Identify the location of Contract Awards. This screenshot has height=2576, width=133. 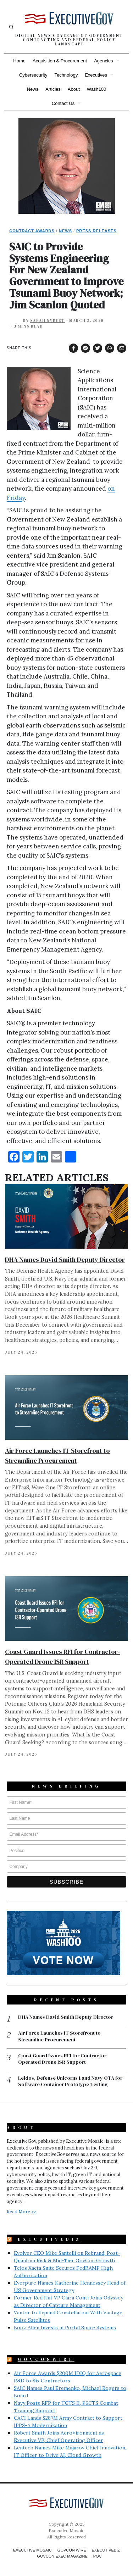
(32, 231).